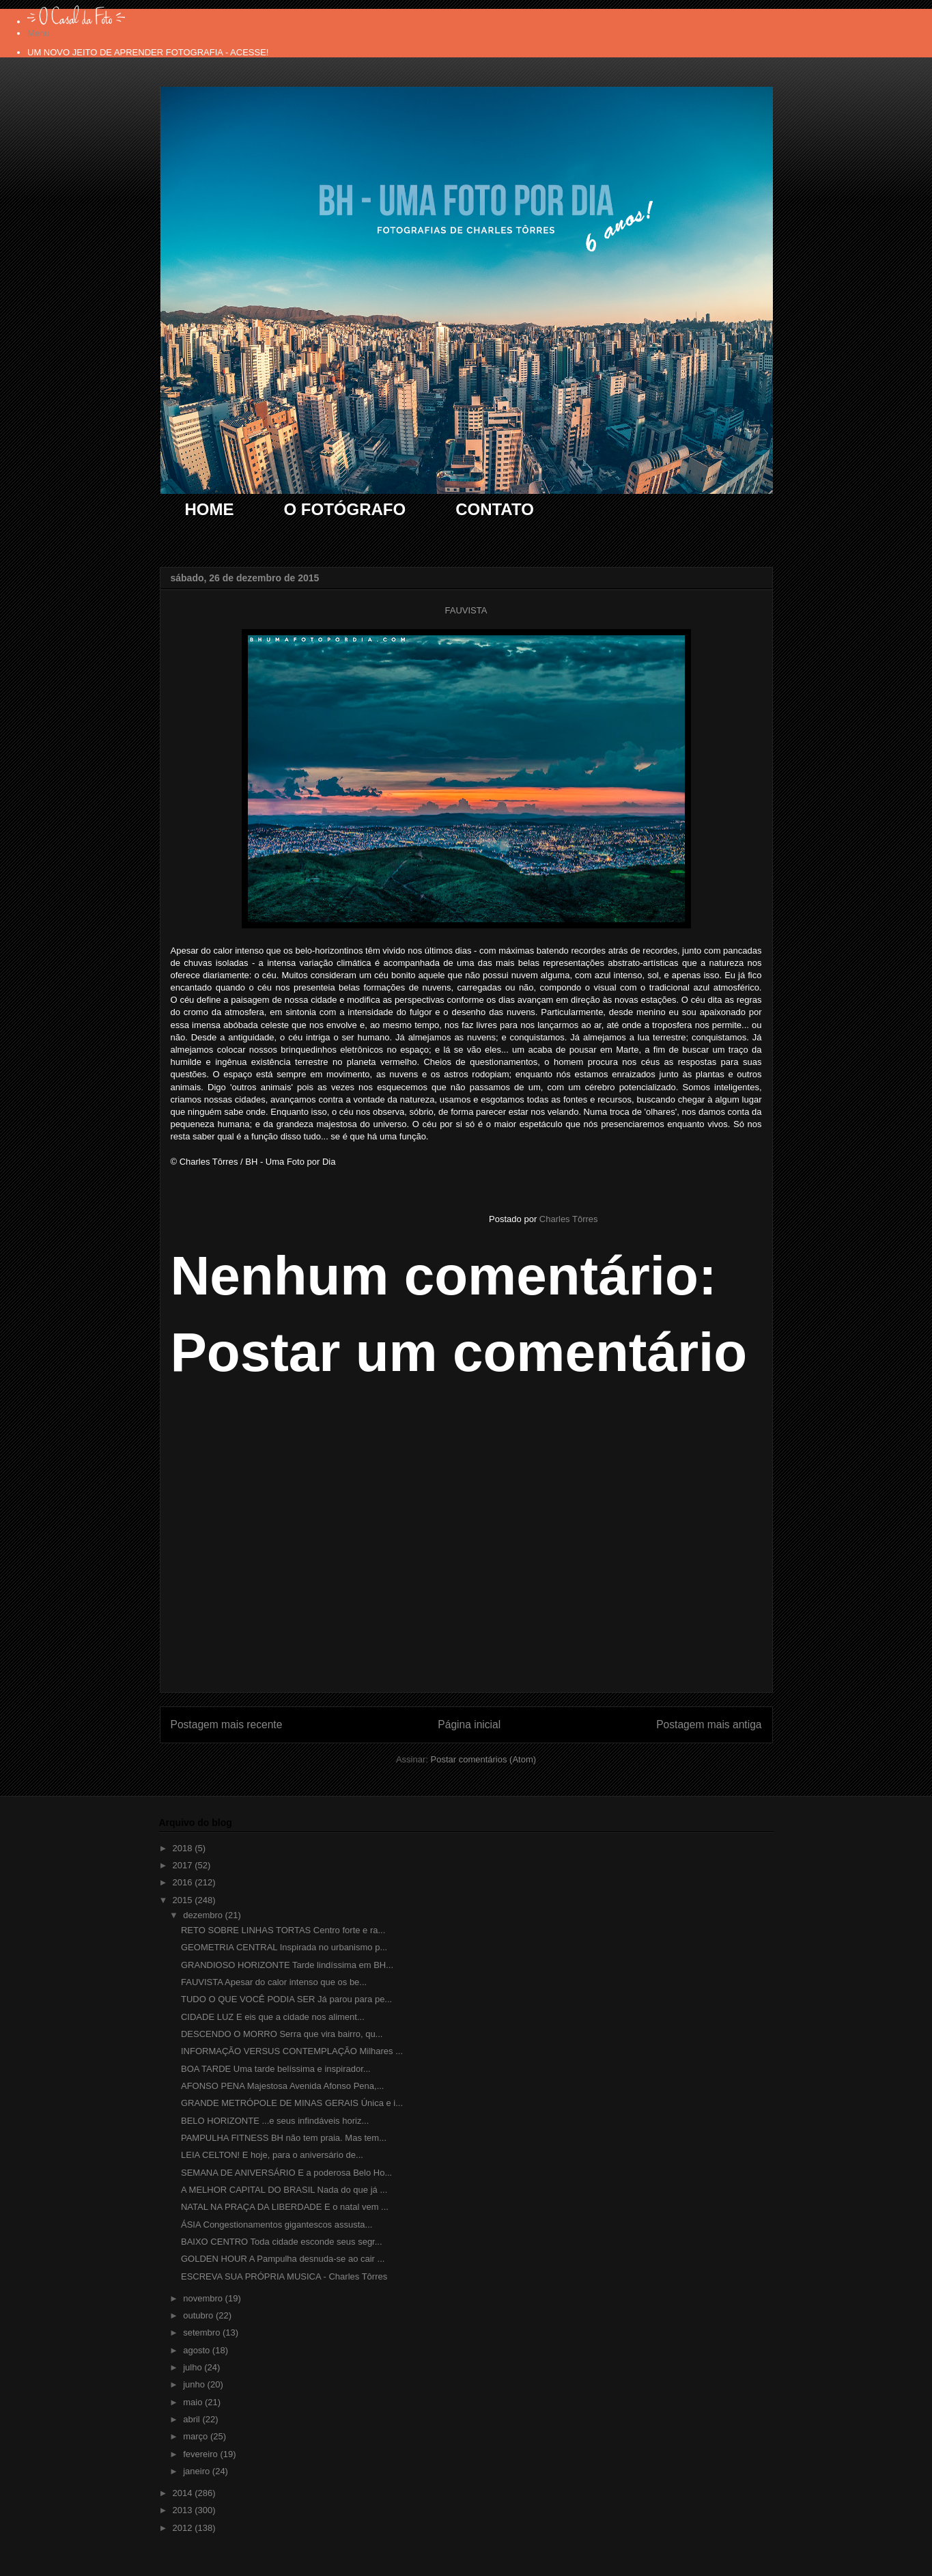  Describe the element at coordinates (147, 52) in the screenshot. I see `UM NOVO JEITO DE APRENDER FOTOGRAFIA - ACESSE!` at that location.